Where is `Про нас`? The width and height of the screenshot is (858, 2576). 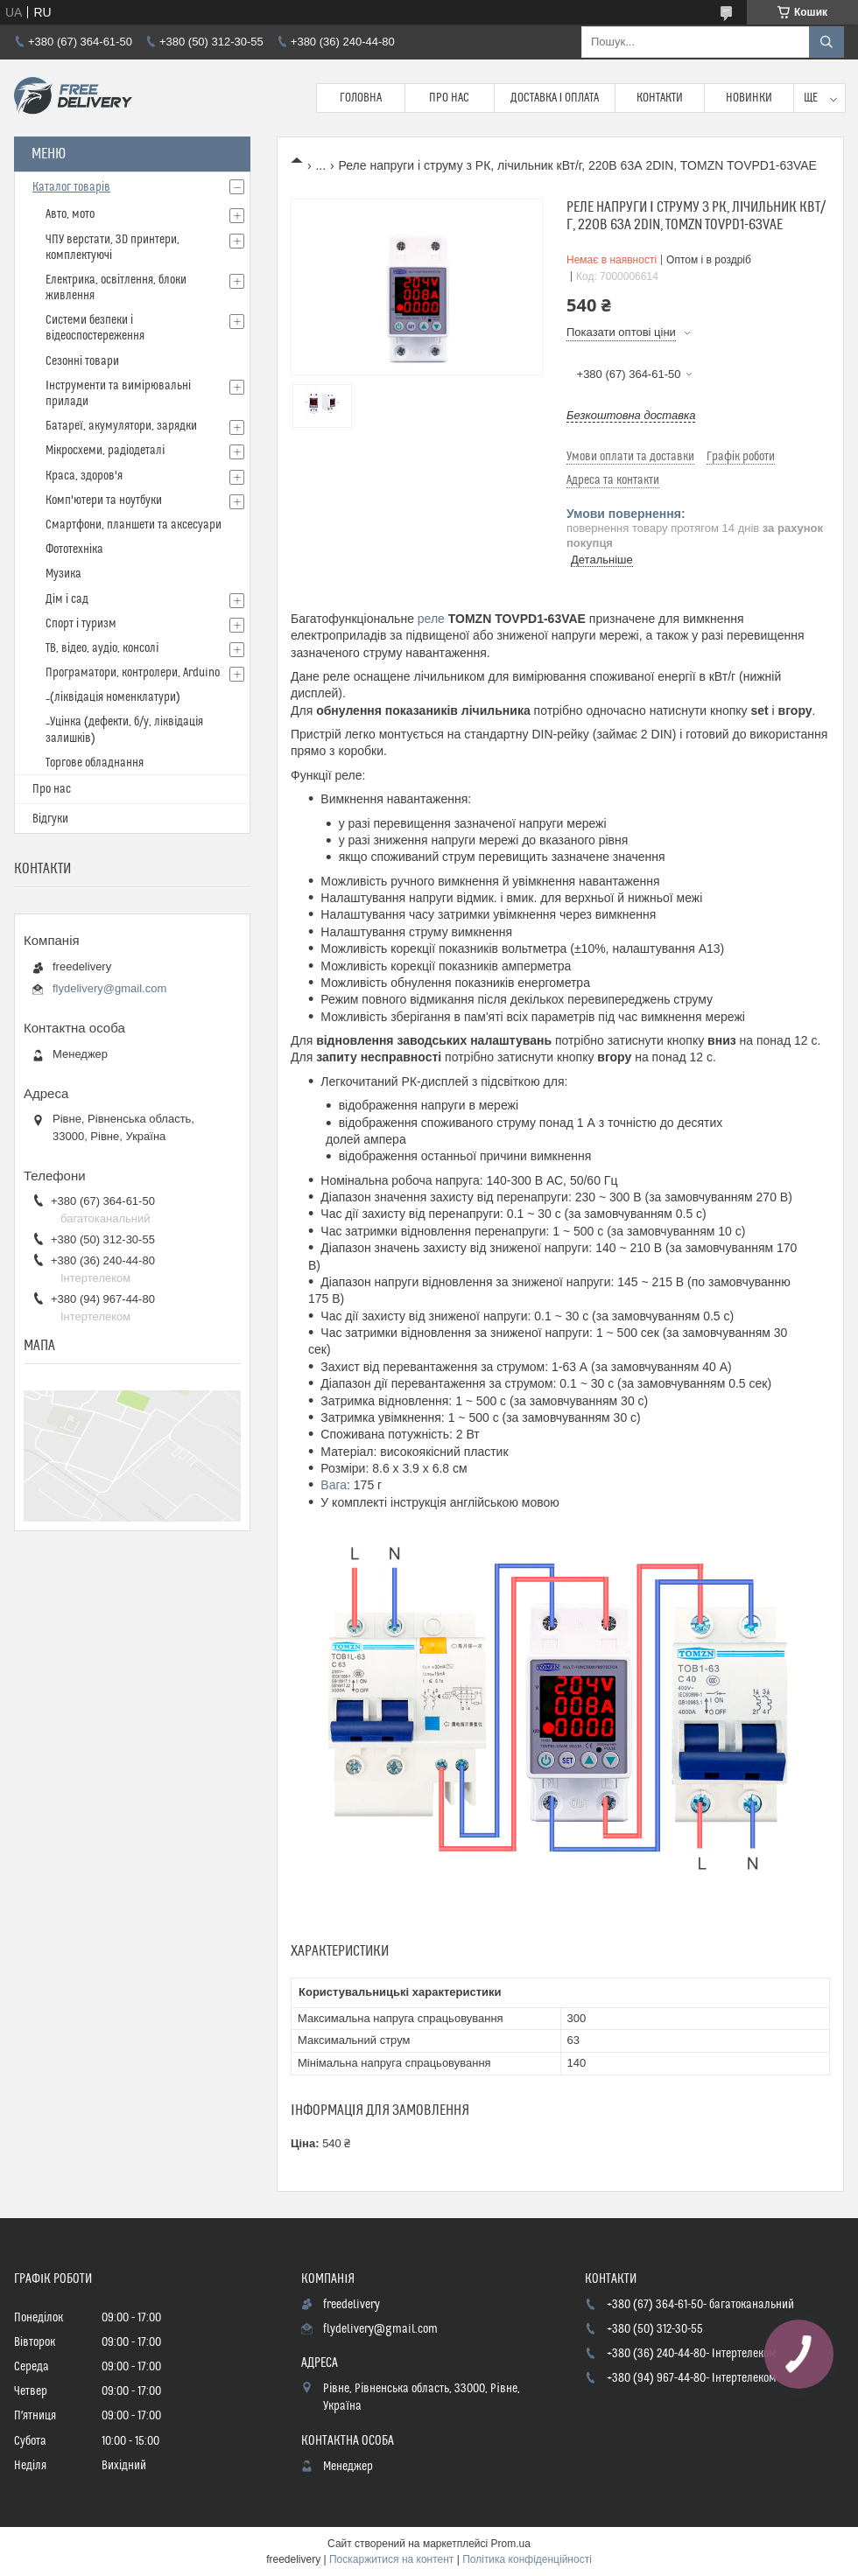
Про нас is located at coordinates (449, 98).